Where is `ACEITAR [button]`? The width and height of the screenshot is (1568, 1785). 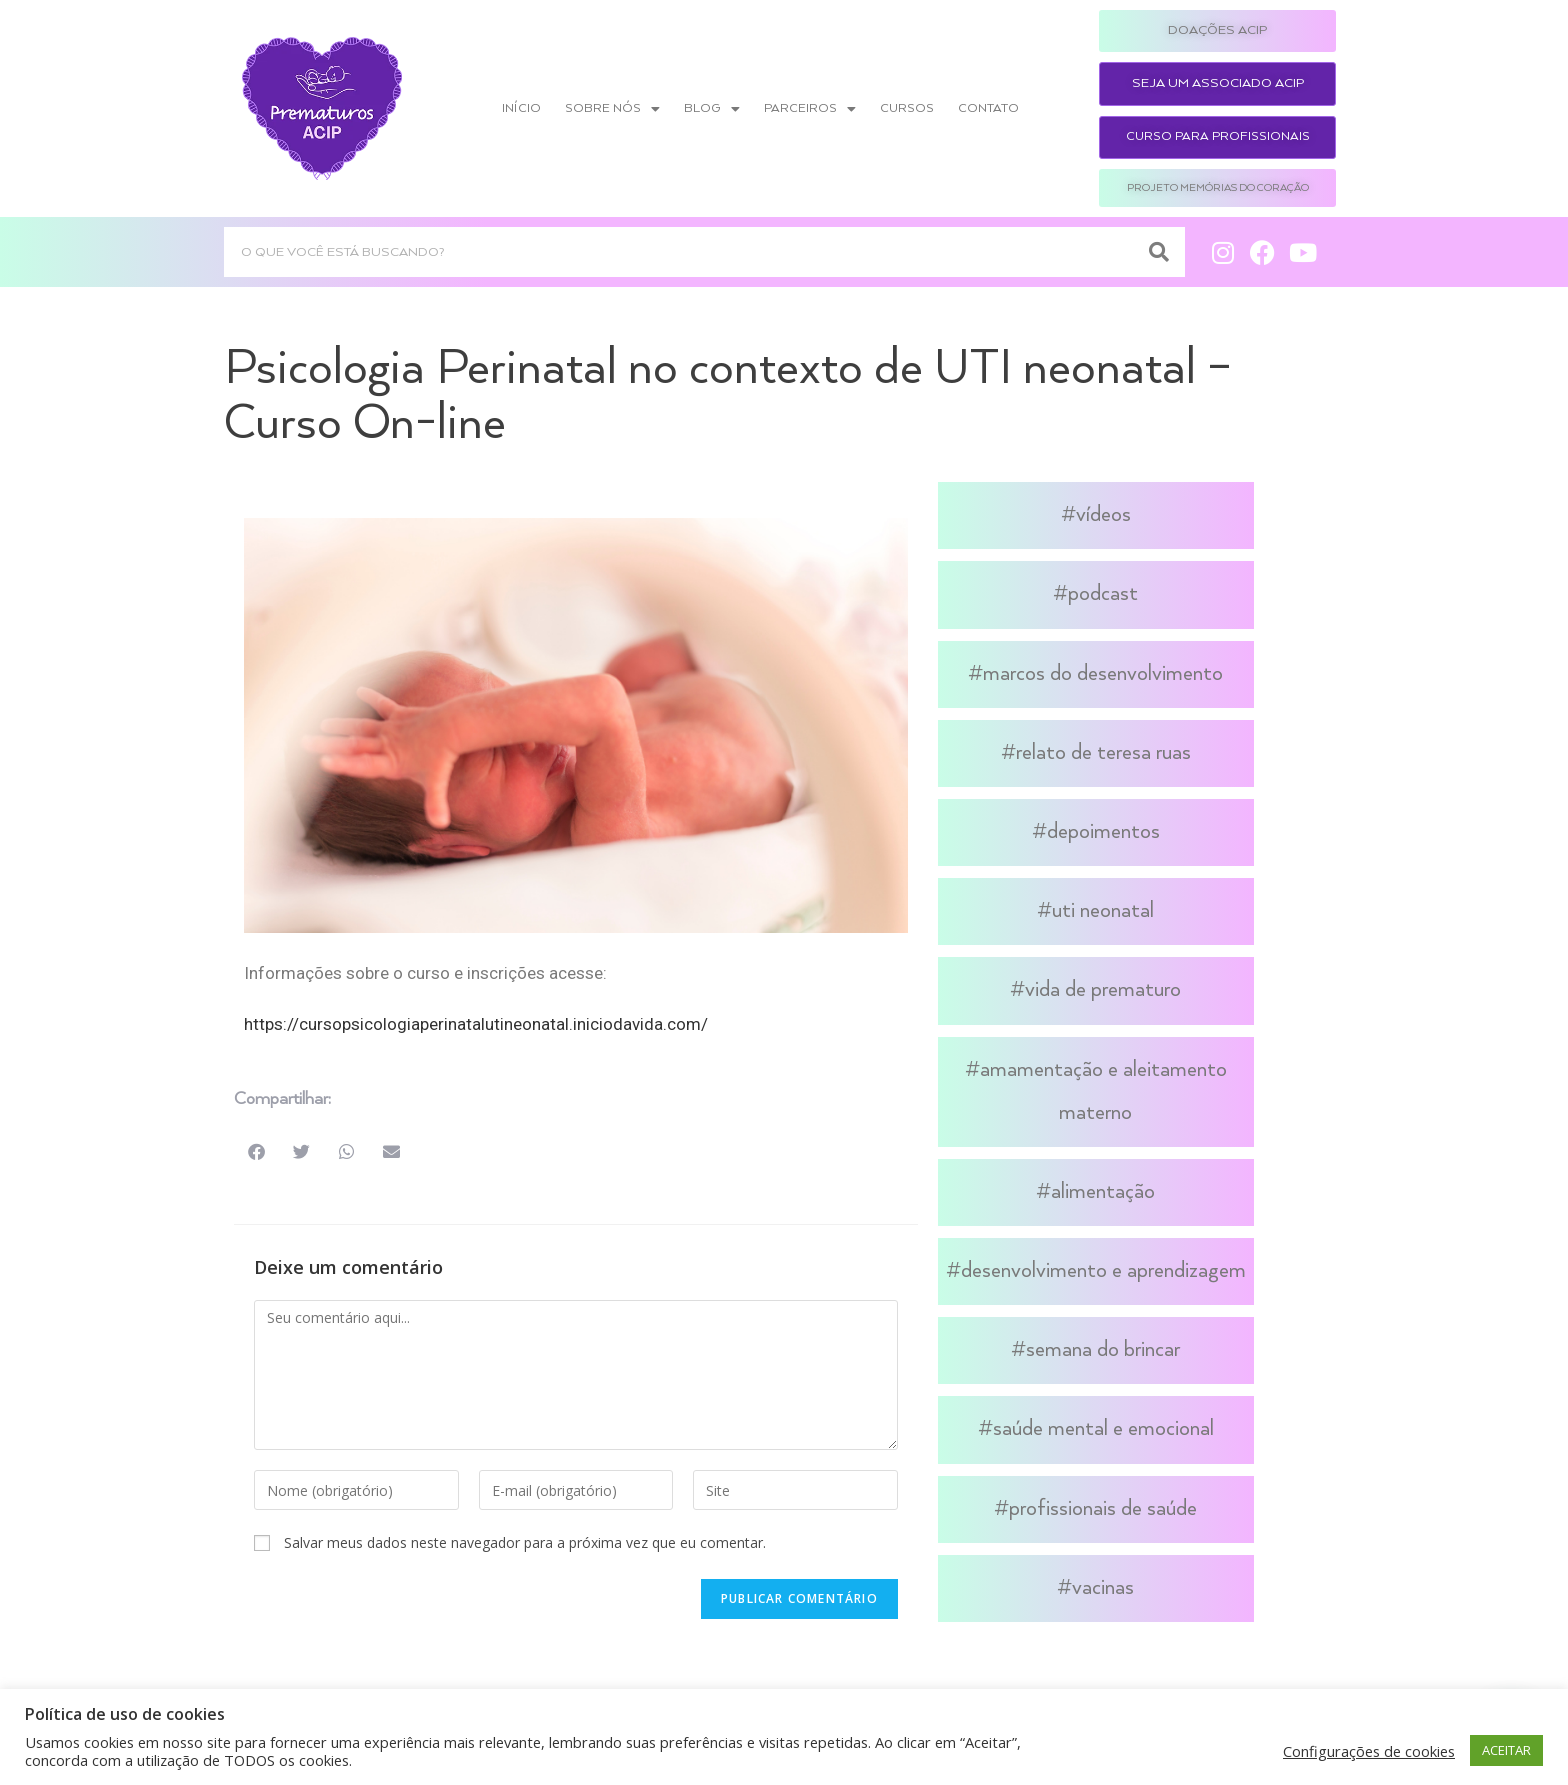
ACEITAR [button] is located at coordinates (1506, 1750).